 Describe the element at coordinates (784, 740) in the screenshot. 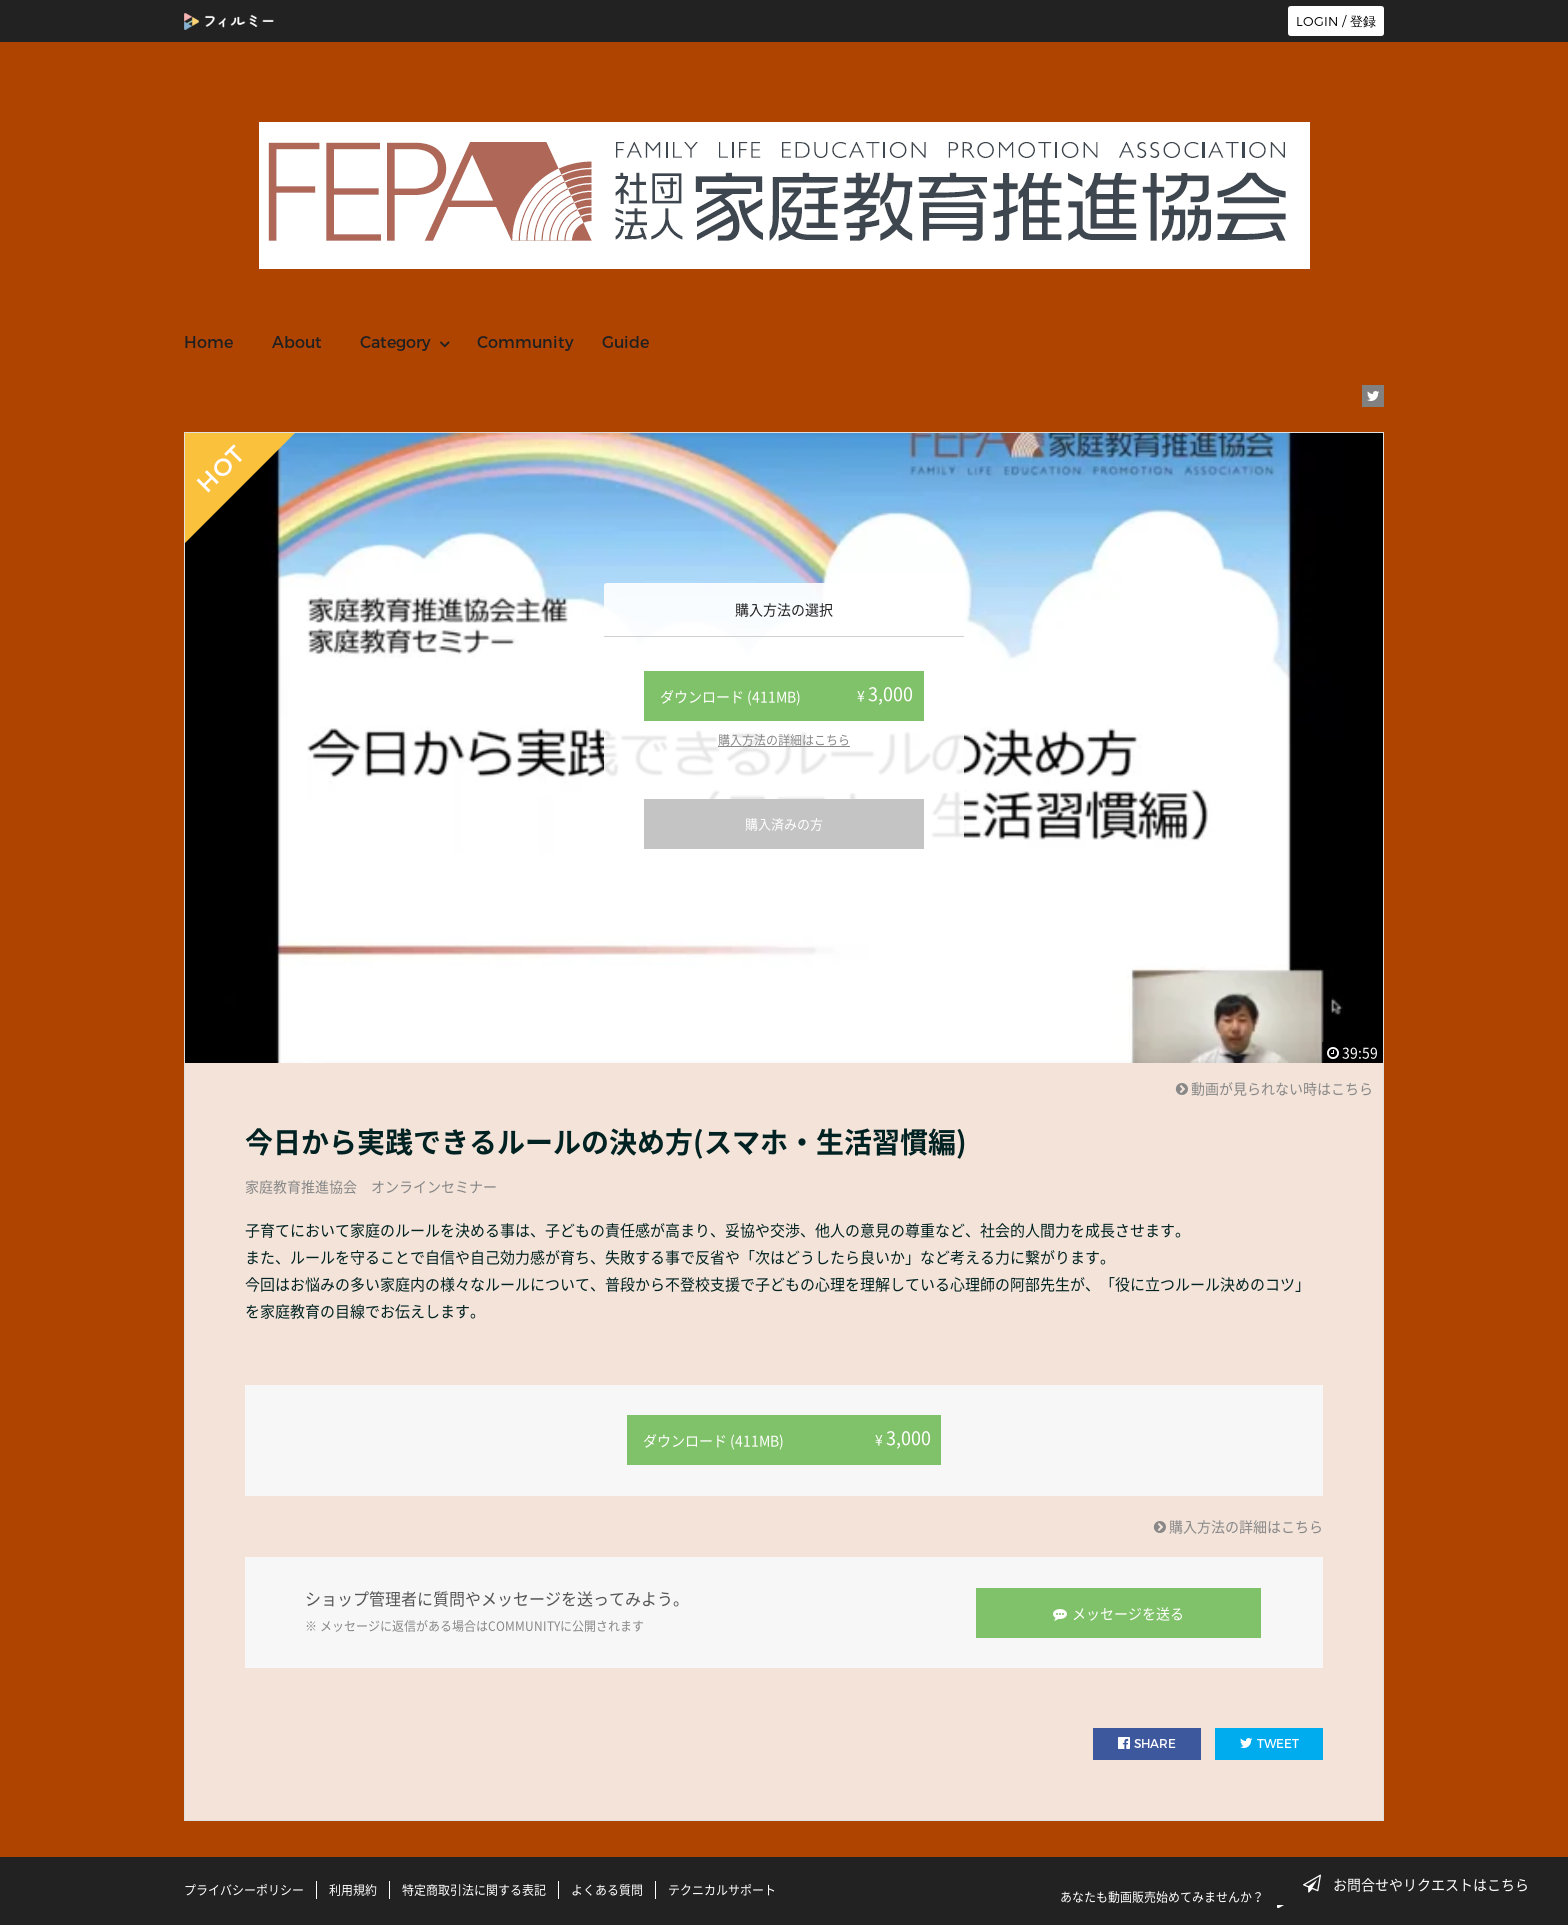

I see `購入方法の詳細はこちら` at that location.